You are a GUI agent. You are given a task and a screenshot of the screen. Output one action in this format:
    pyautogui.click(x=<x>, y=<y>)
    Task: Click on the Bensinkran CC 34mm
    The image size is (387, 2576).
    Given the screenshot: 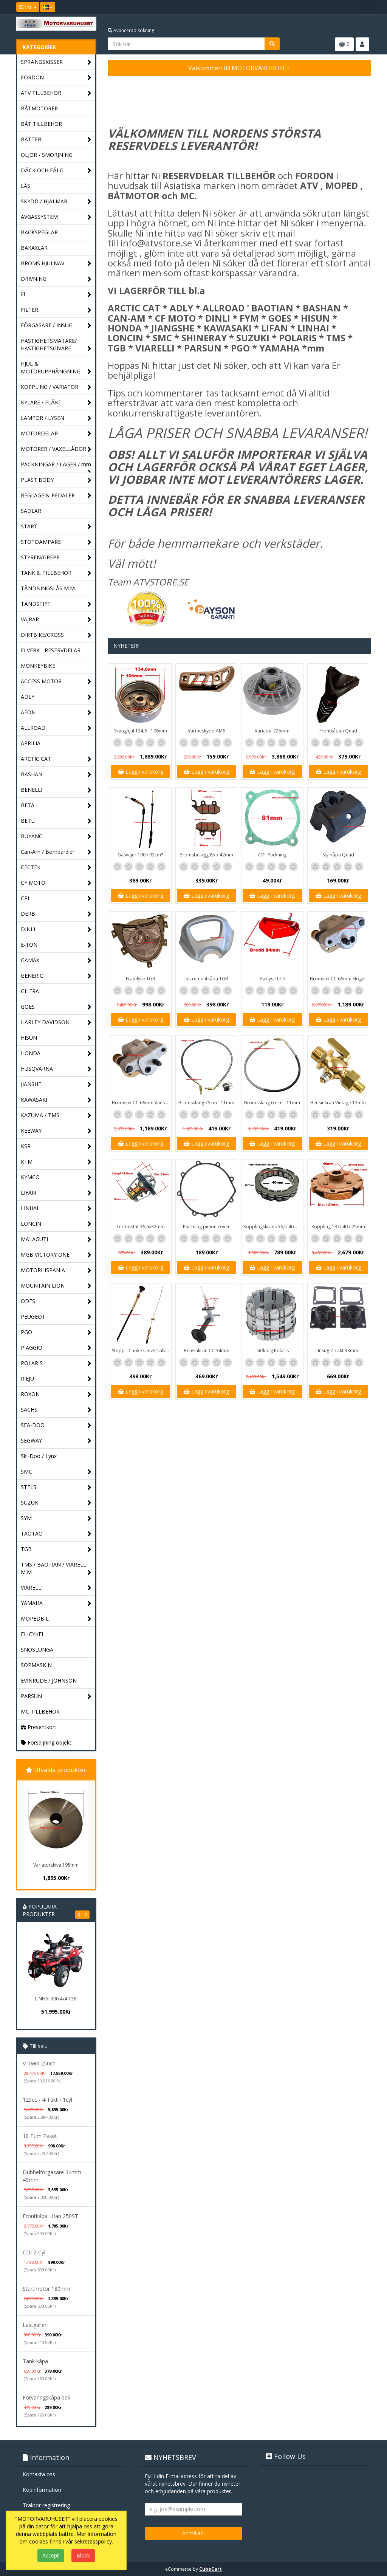 What is the action you would take?
    pyautogui.click(x=206, y=1350)
    